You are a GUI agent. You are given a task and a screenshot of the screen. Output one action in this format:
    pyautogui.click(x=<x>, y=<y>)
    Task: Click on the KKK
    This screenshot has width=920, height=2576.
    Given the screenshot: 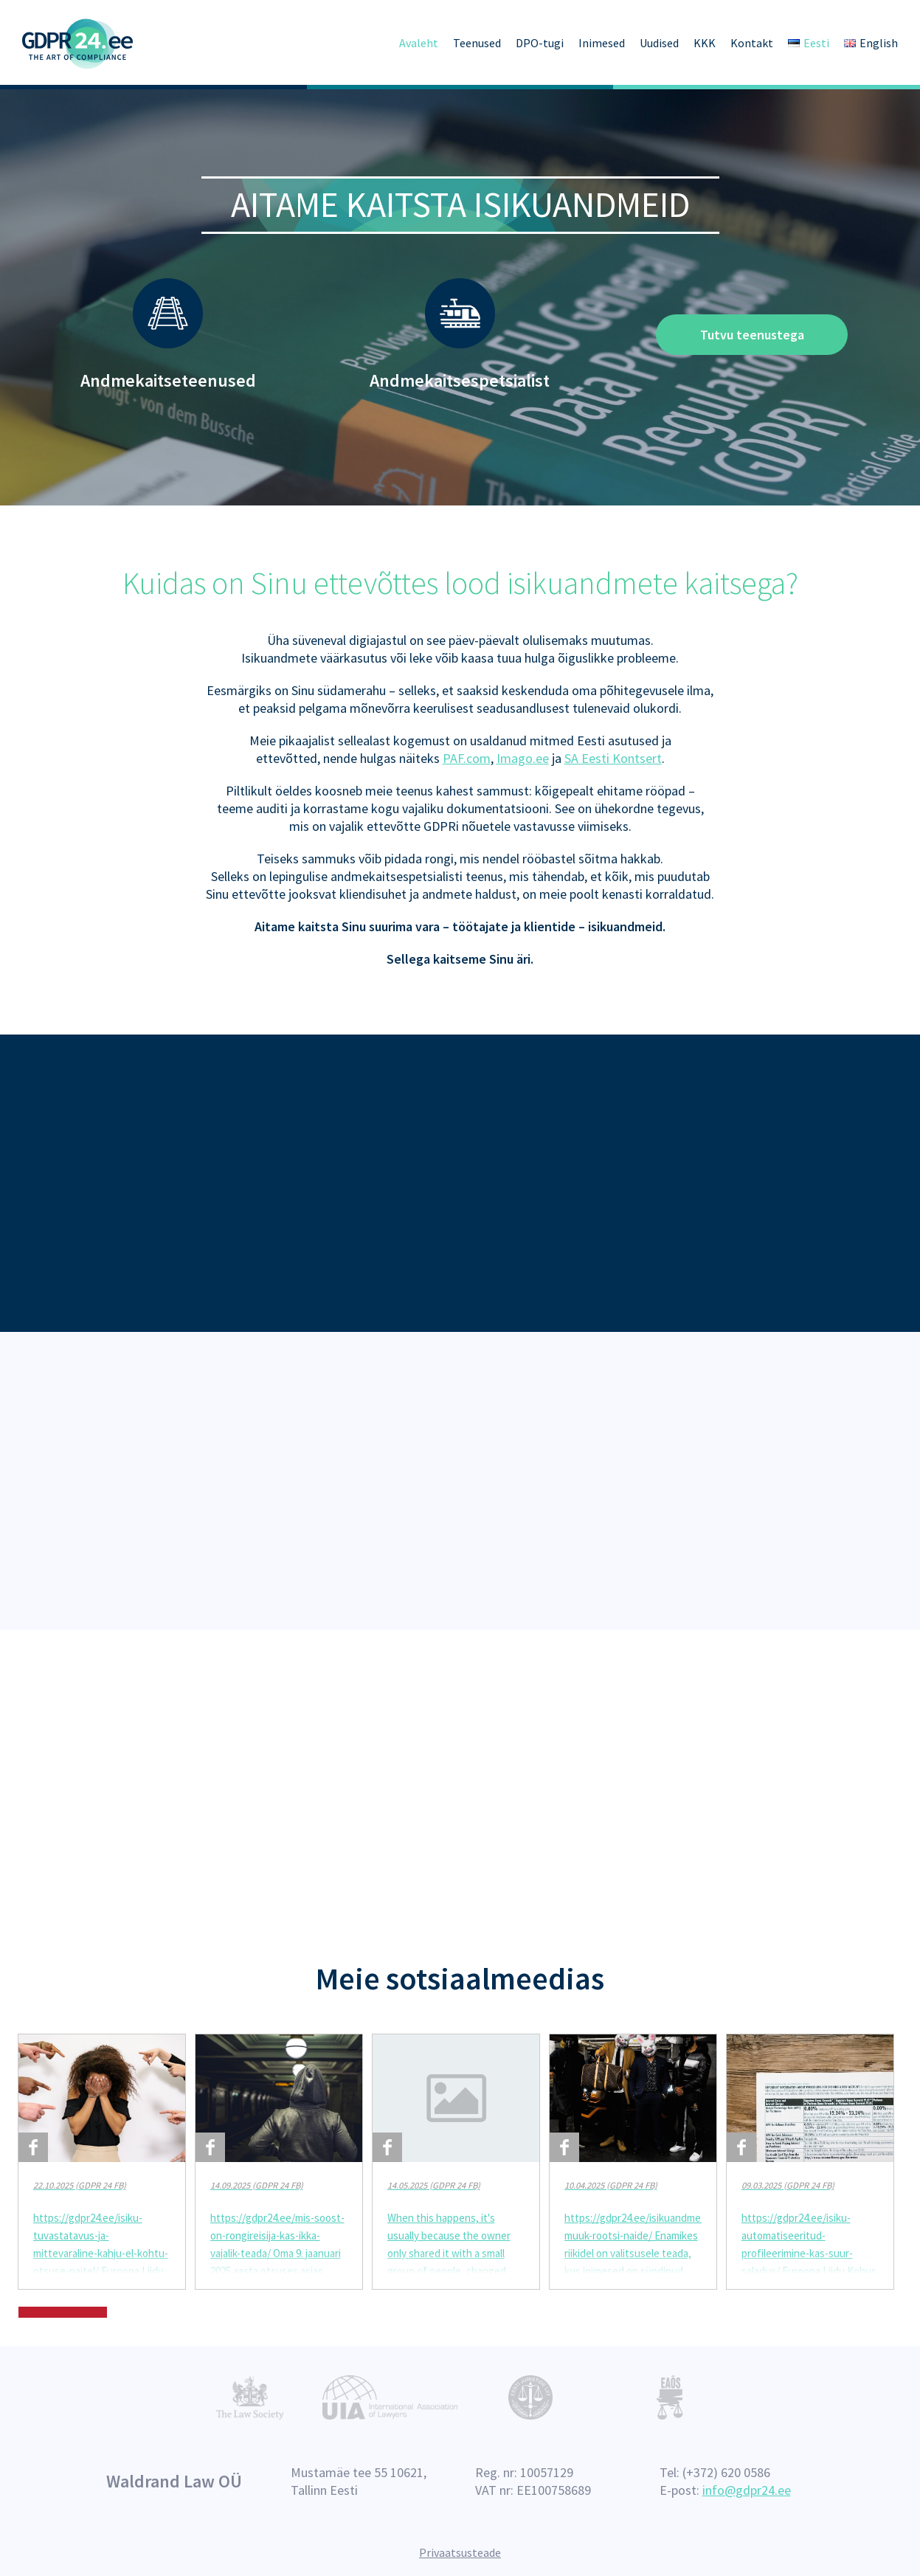 What is the action you would take?
    pyautogui.click(x=705, y=42)
    